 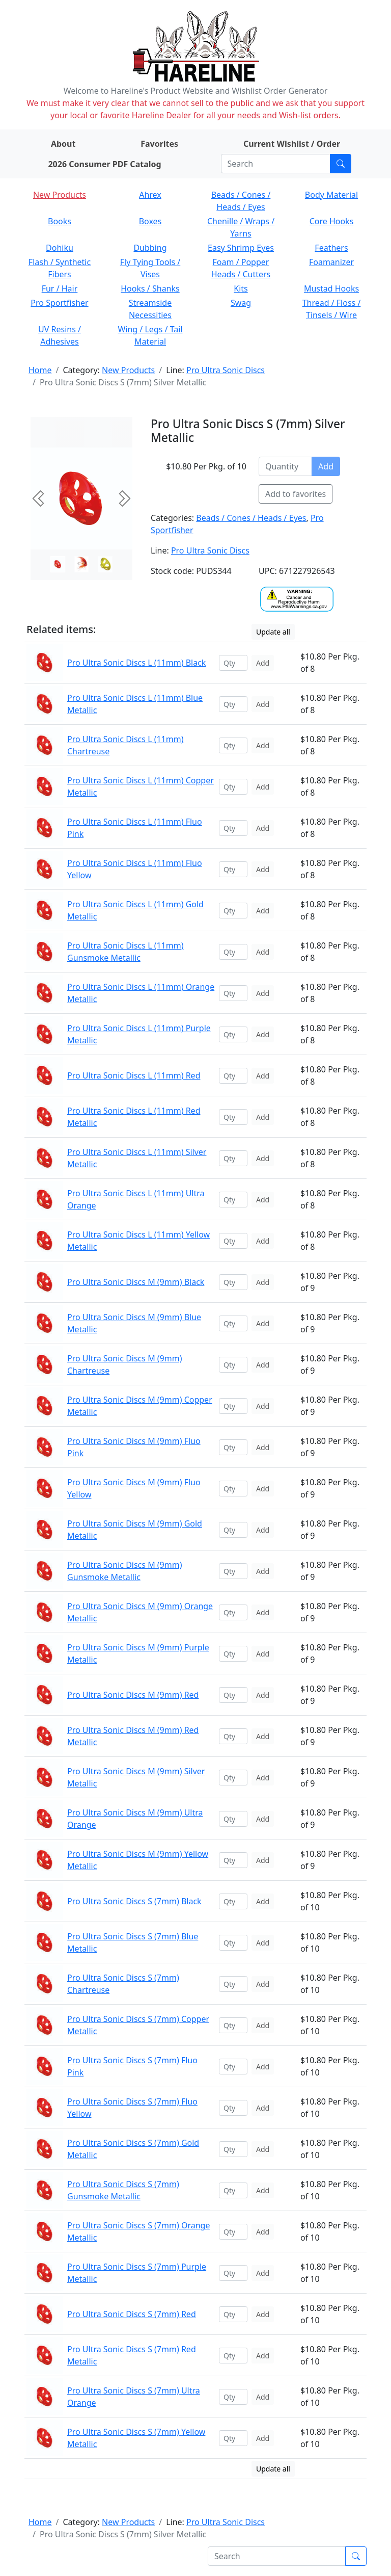 I want to click on Ahrex, so click(x=150, y=194).